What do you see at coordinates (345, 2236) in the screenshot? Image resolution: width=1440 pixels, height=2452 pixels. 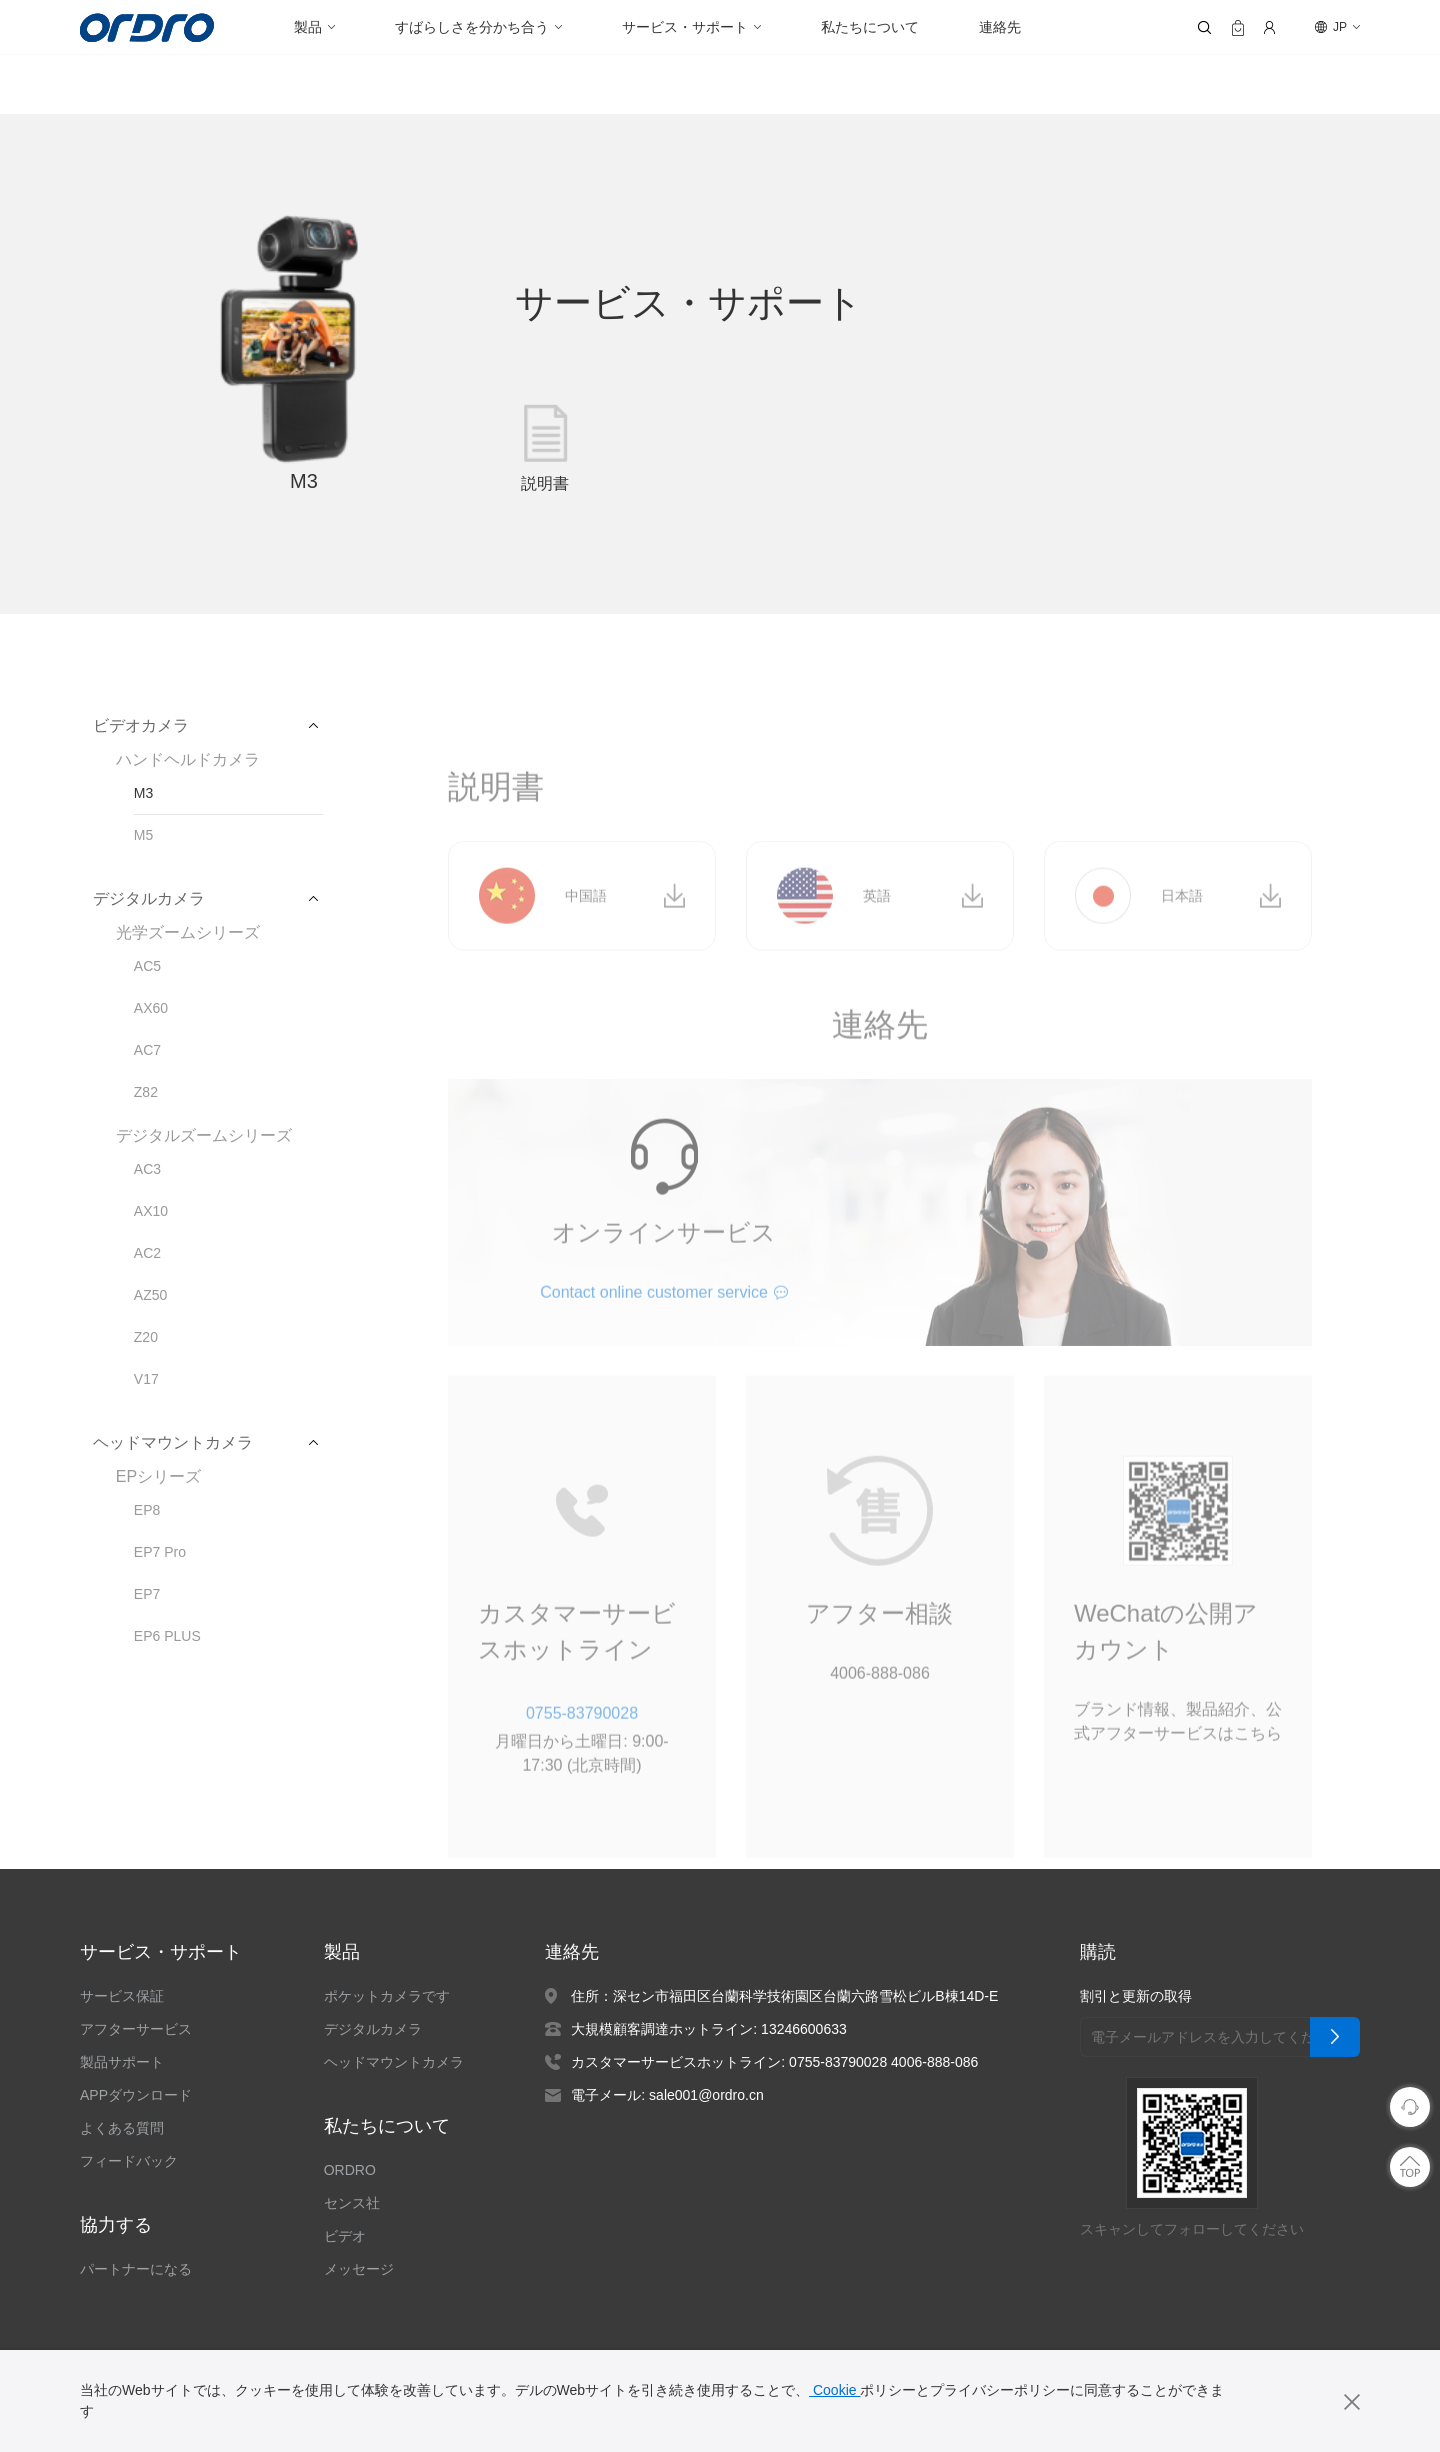 I see `ビデオ` at bounding box center [345, 2236].